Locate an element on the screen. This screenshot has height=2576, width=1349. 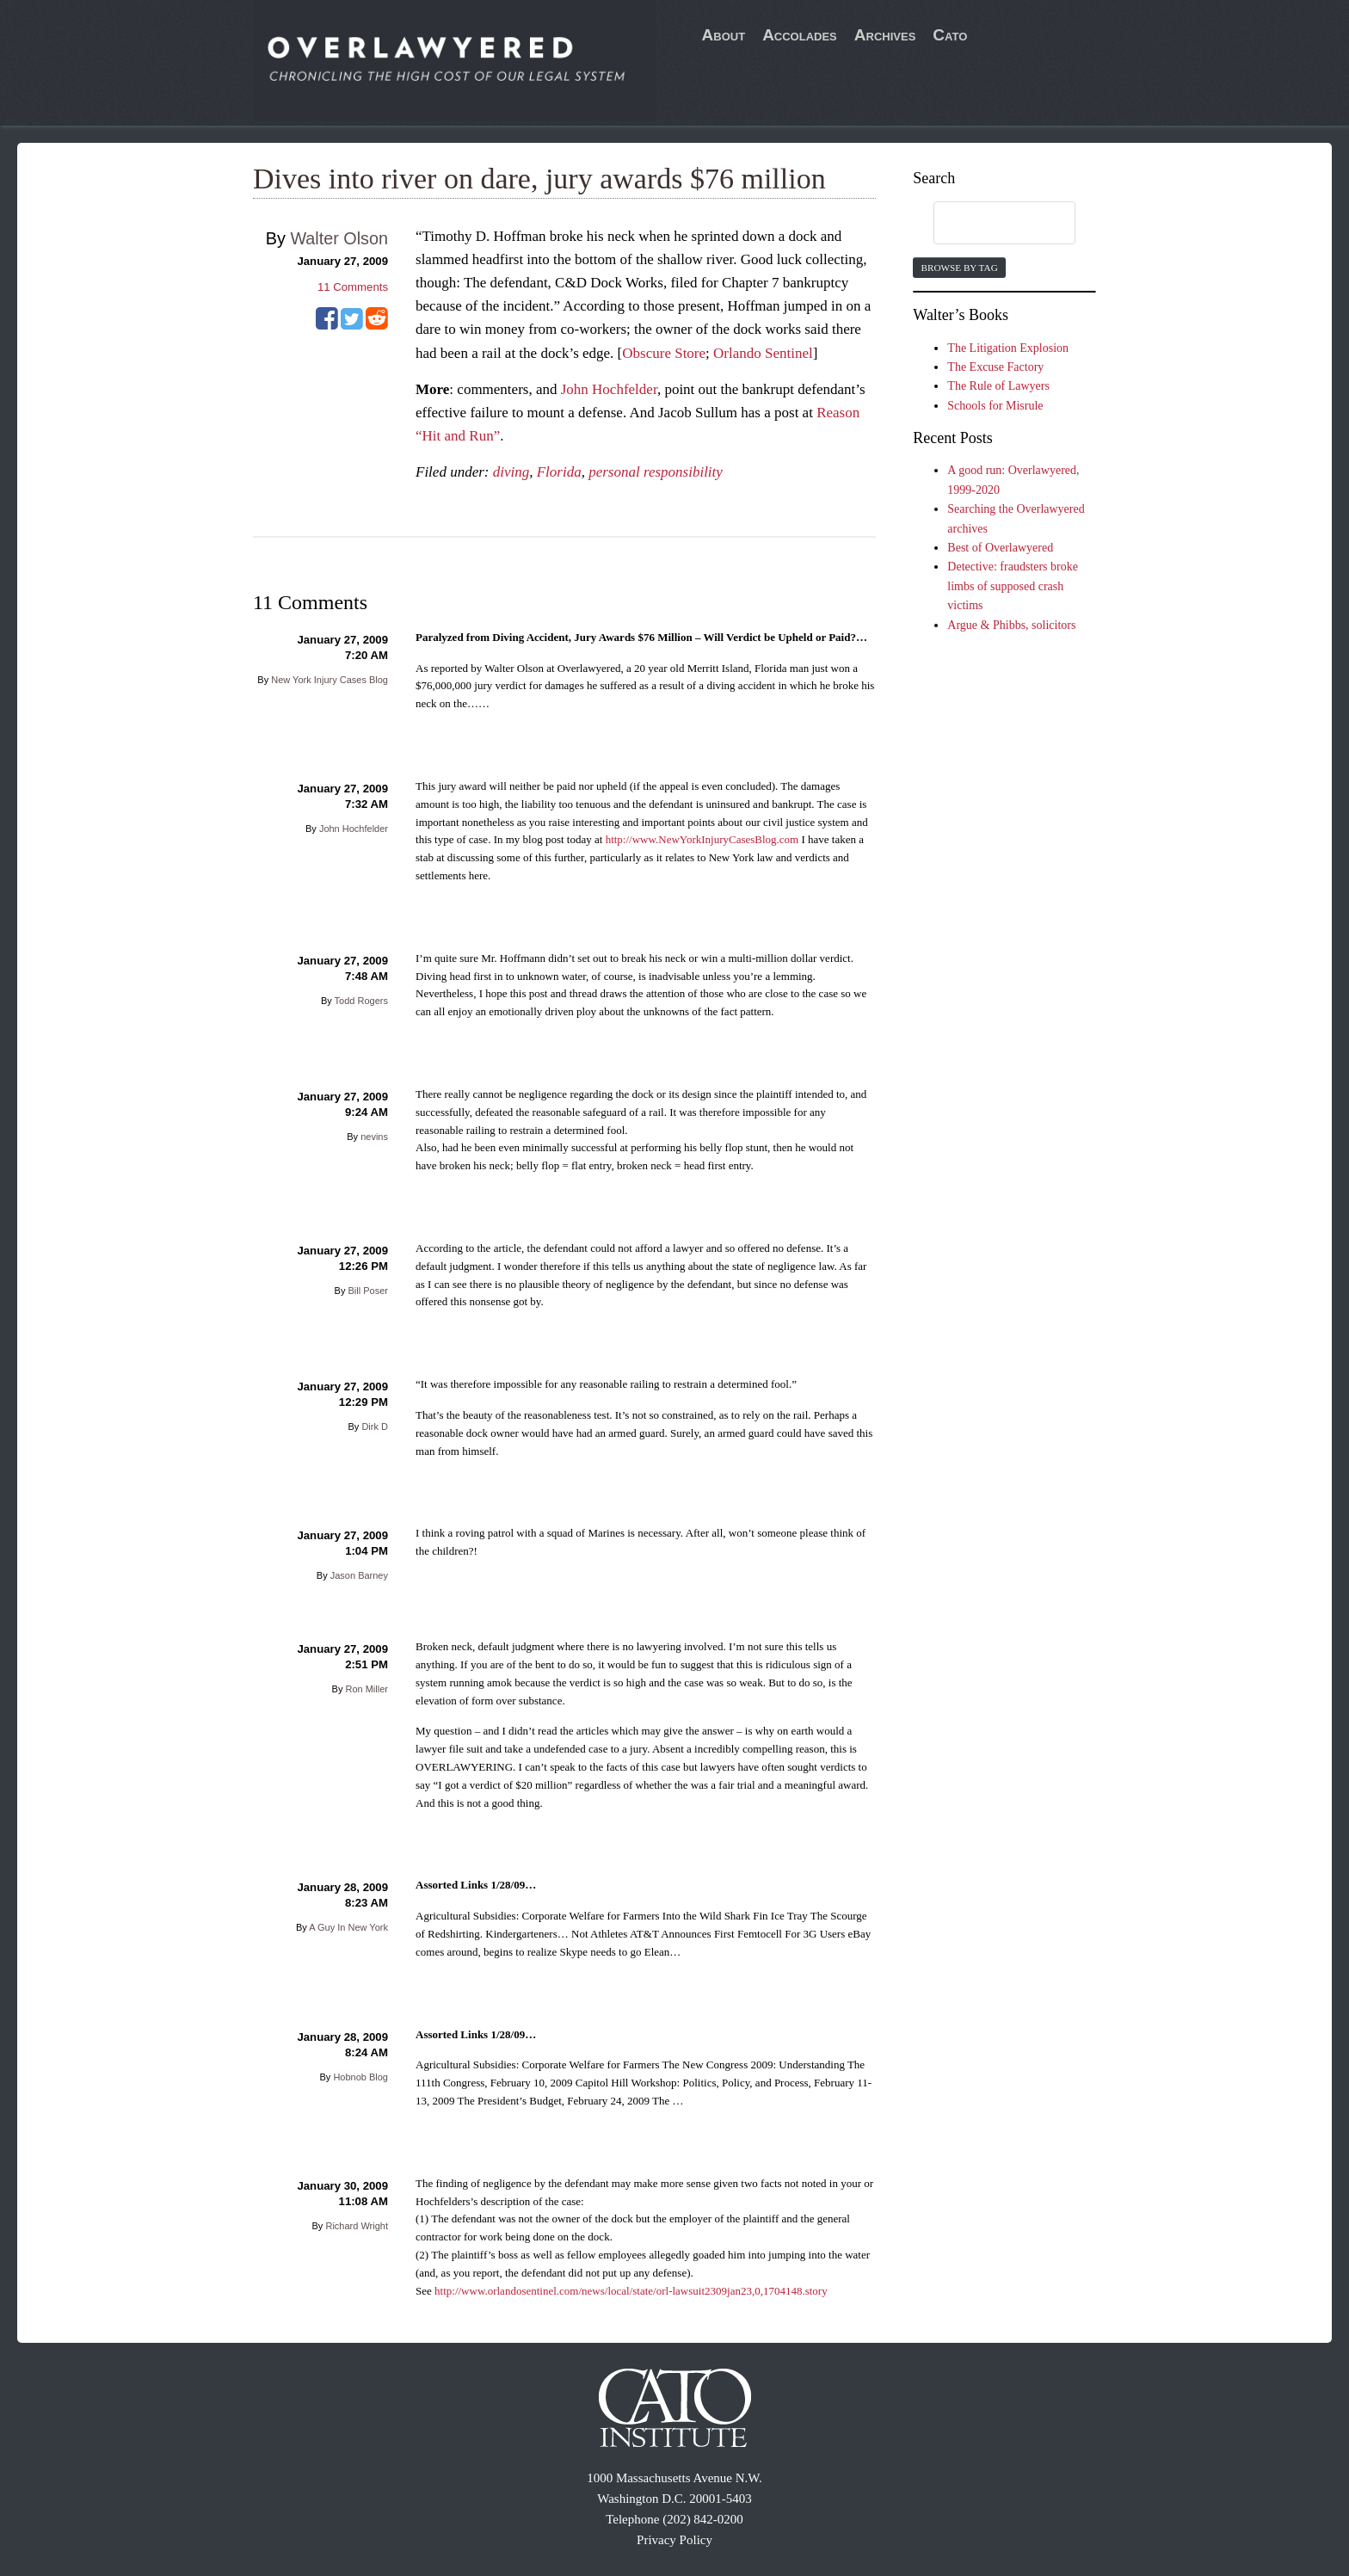
The Litigation Explosion is located at coordinates (1008, 348).